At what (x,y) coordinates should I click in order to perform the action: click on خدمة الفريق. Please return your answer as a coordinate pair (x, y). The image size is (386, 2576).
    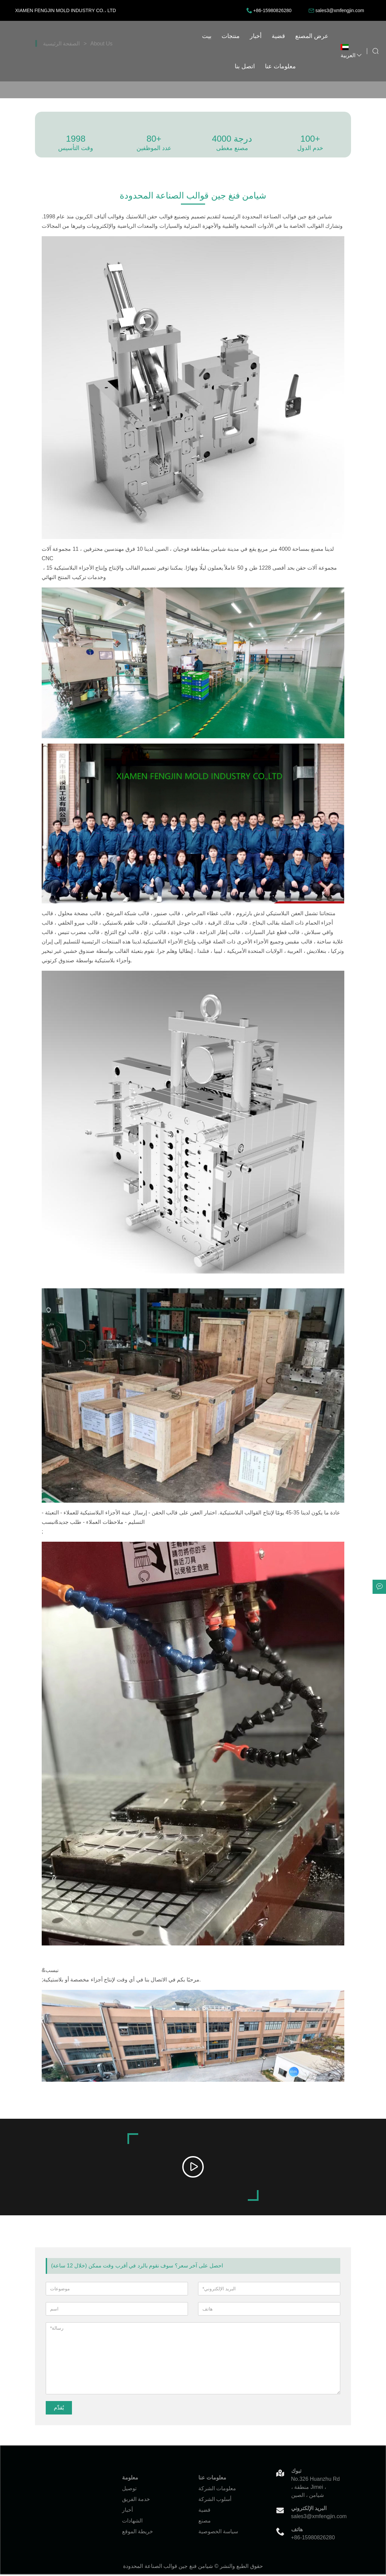
    Looking at the image, I should click on (136, 2500).